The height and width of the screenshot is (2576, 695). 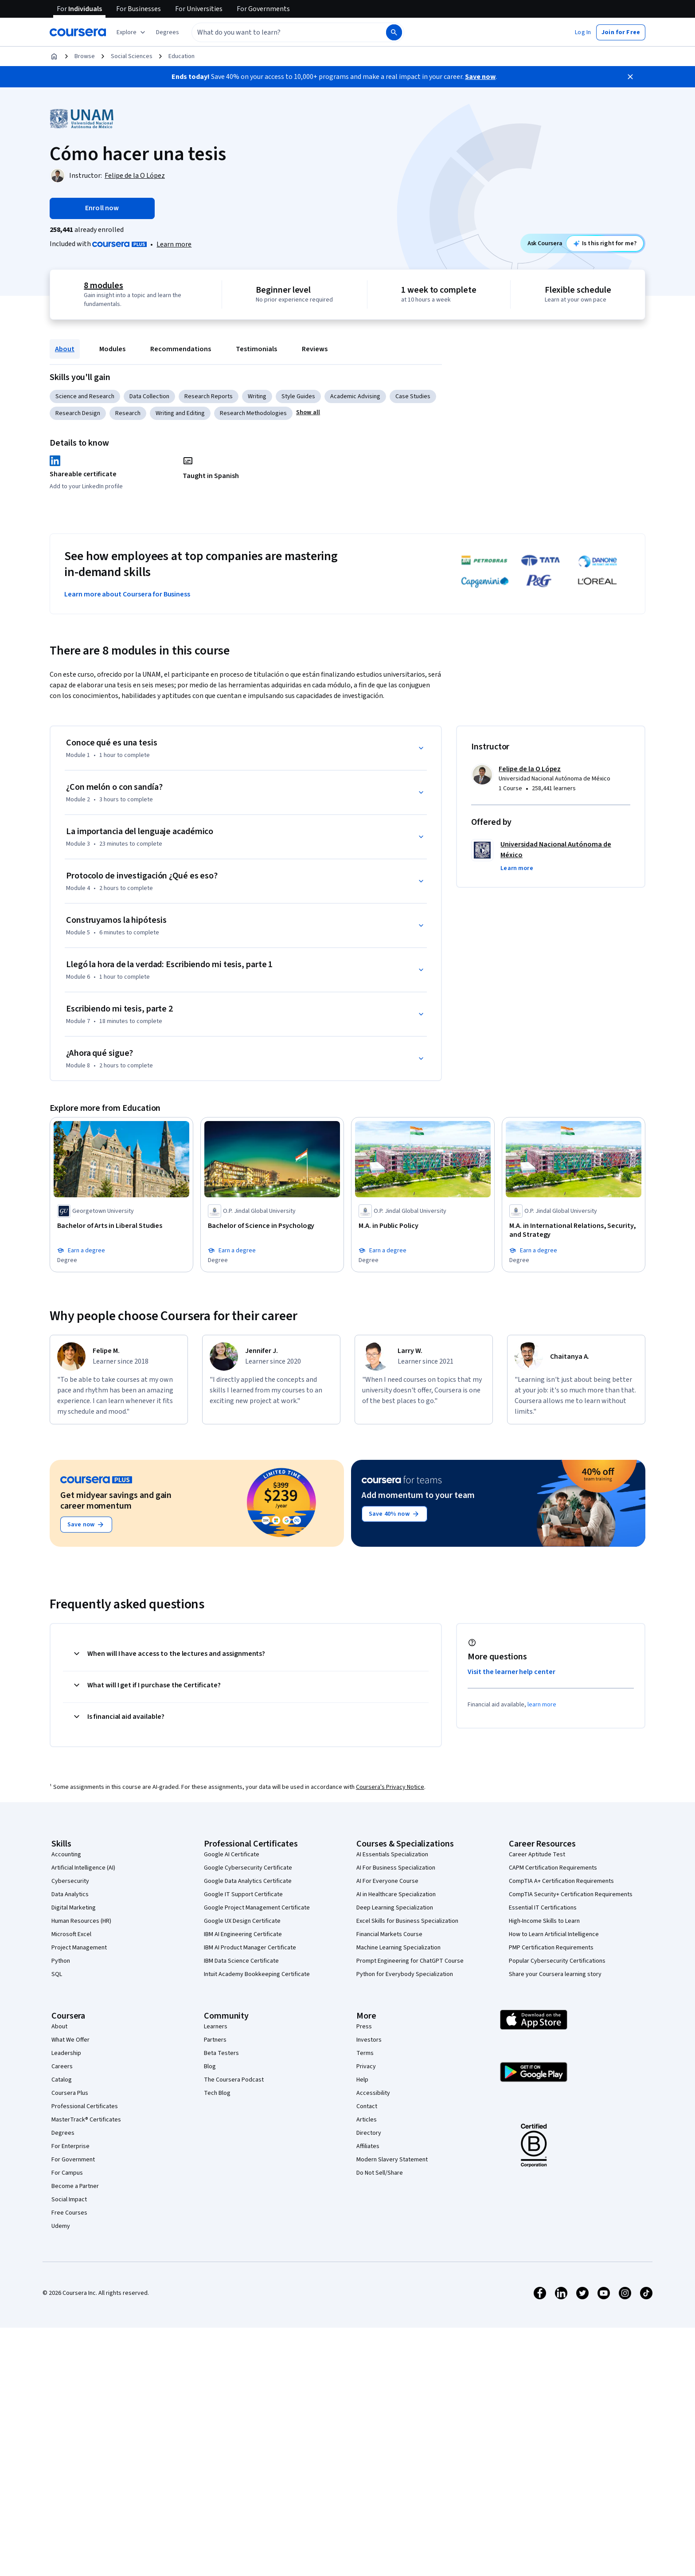 I want to click on Degrees, so click(x=62, y=2133).